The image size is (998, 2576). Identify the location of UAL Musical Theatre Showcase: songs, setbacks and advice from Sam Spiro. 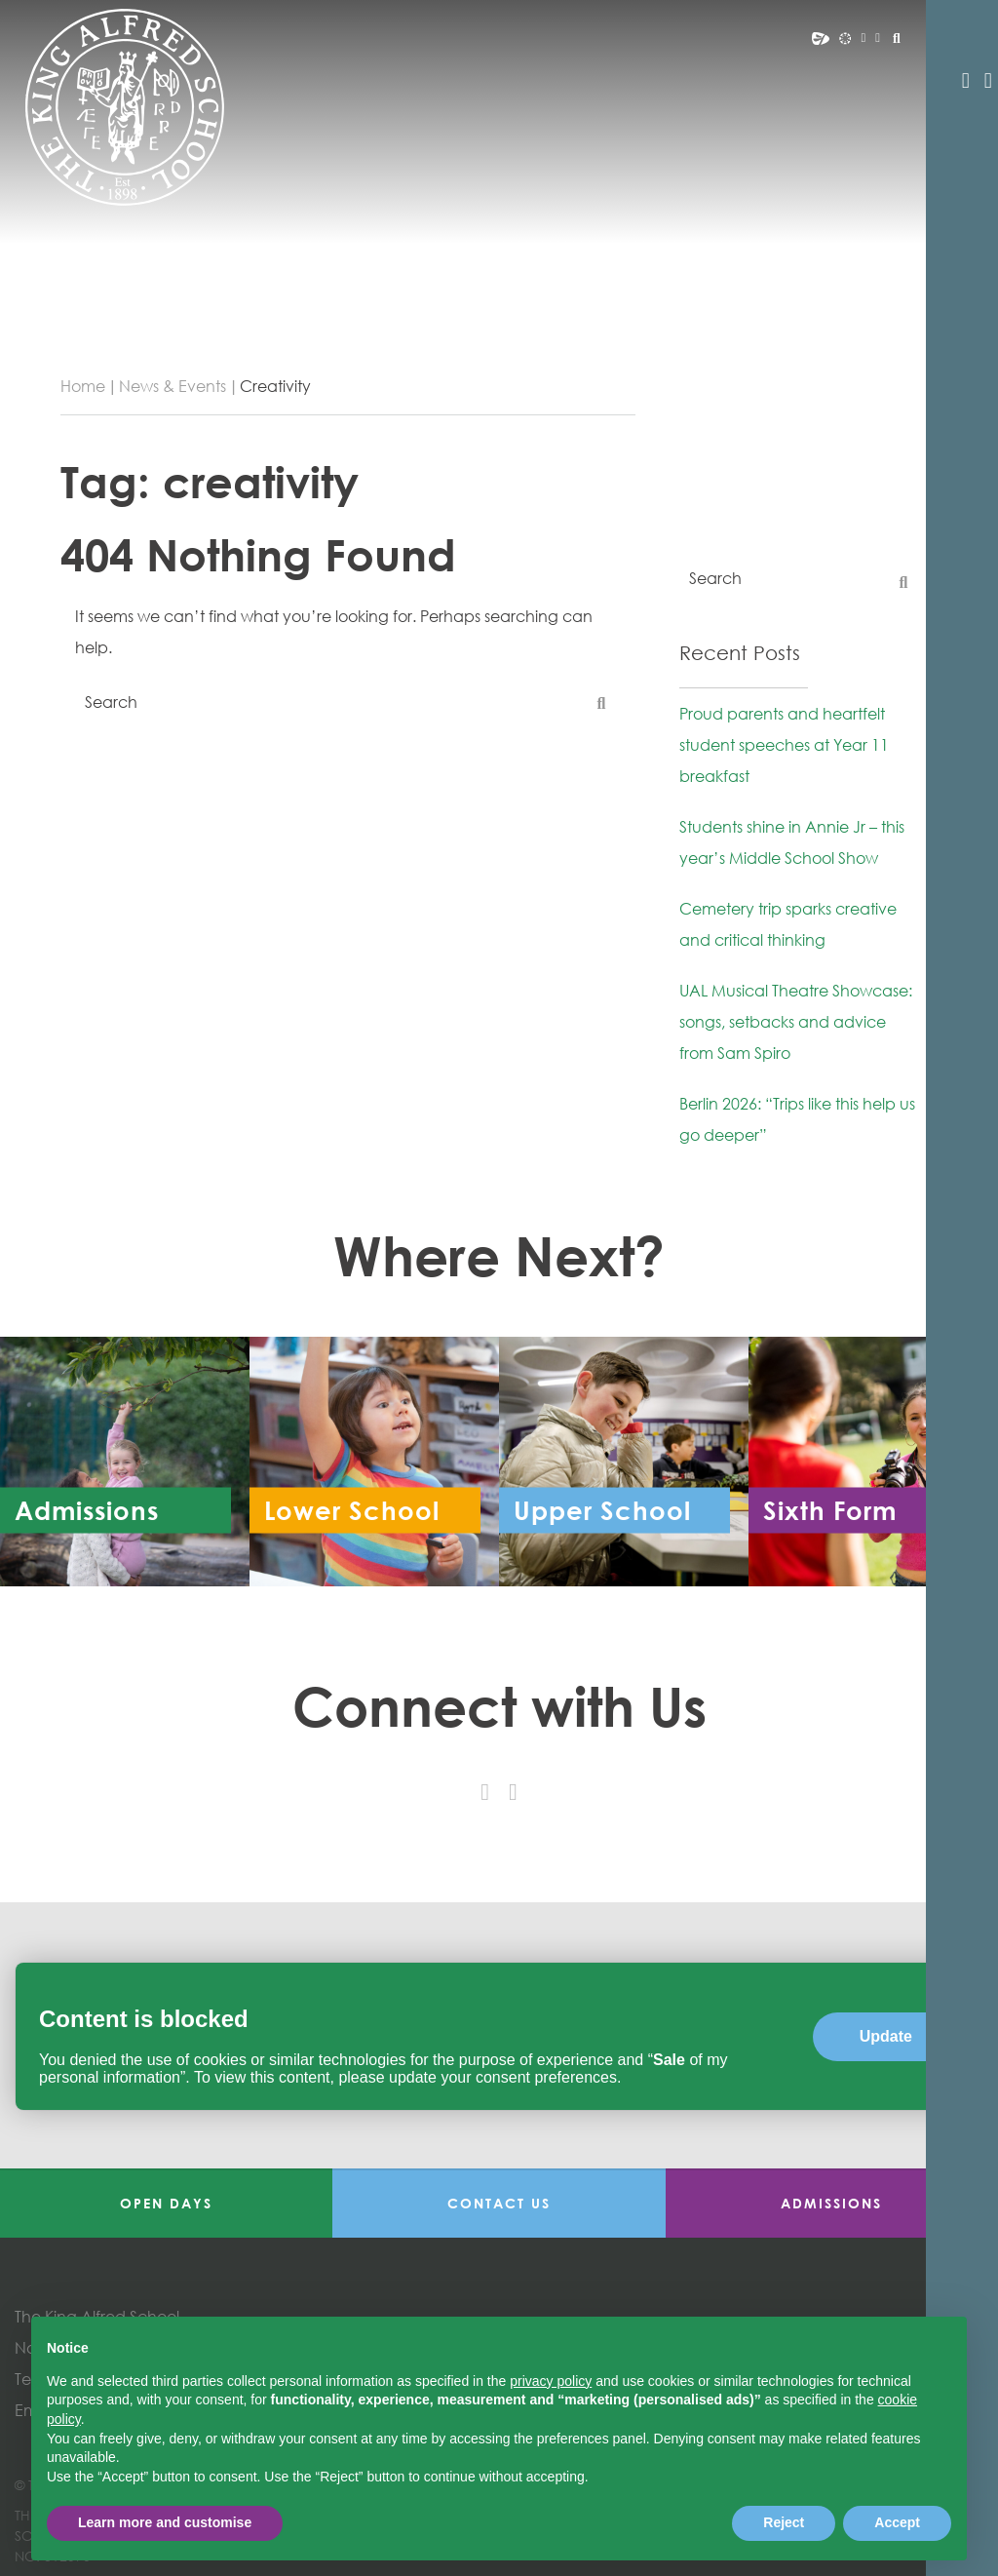
(795, 1022).